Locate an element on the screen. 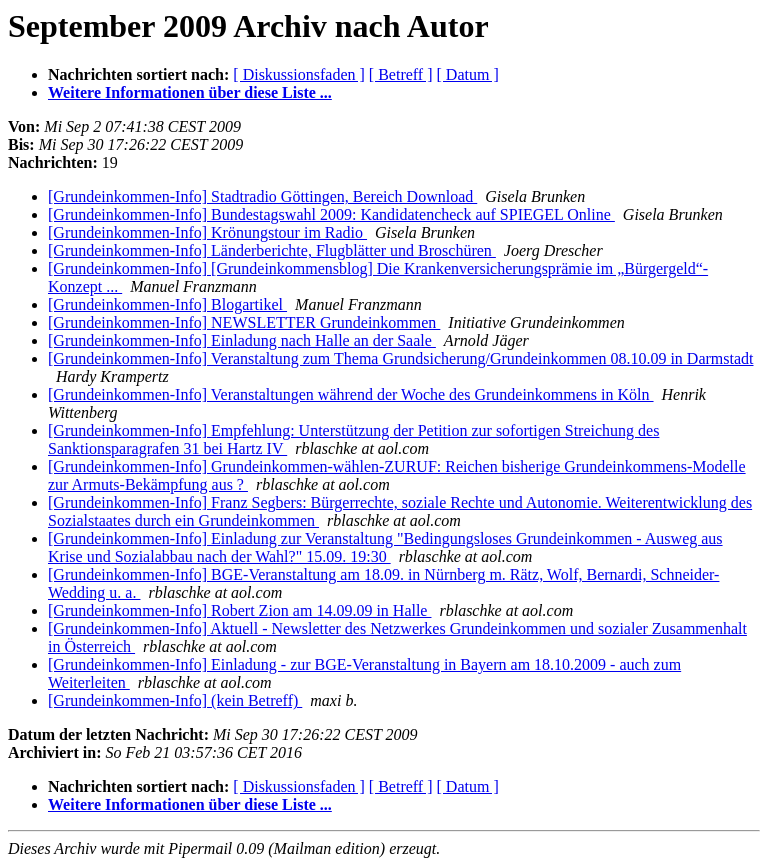 The width and height of the screenshot is (768, 866). [Grundeinkommen-Info] Veranstaltungen während der Woche des Grundeinkommens in Köln is located at coordinates (351, 394).